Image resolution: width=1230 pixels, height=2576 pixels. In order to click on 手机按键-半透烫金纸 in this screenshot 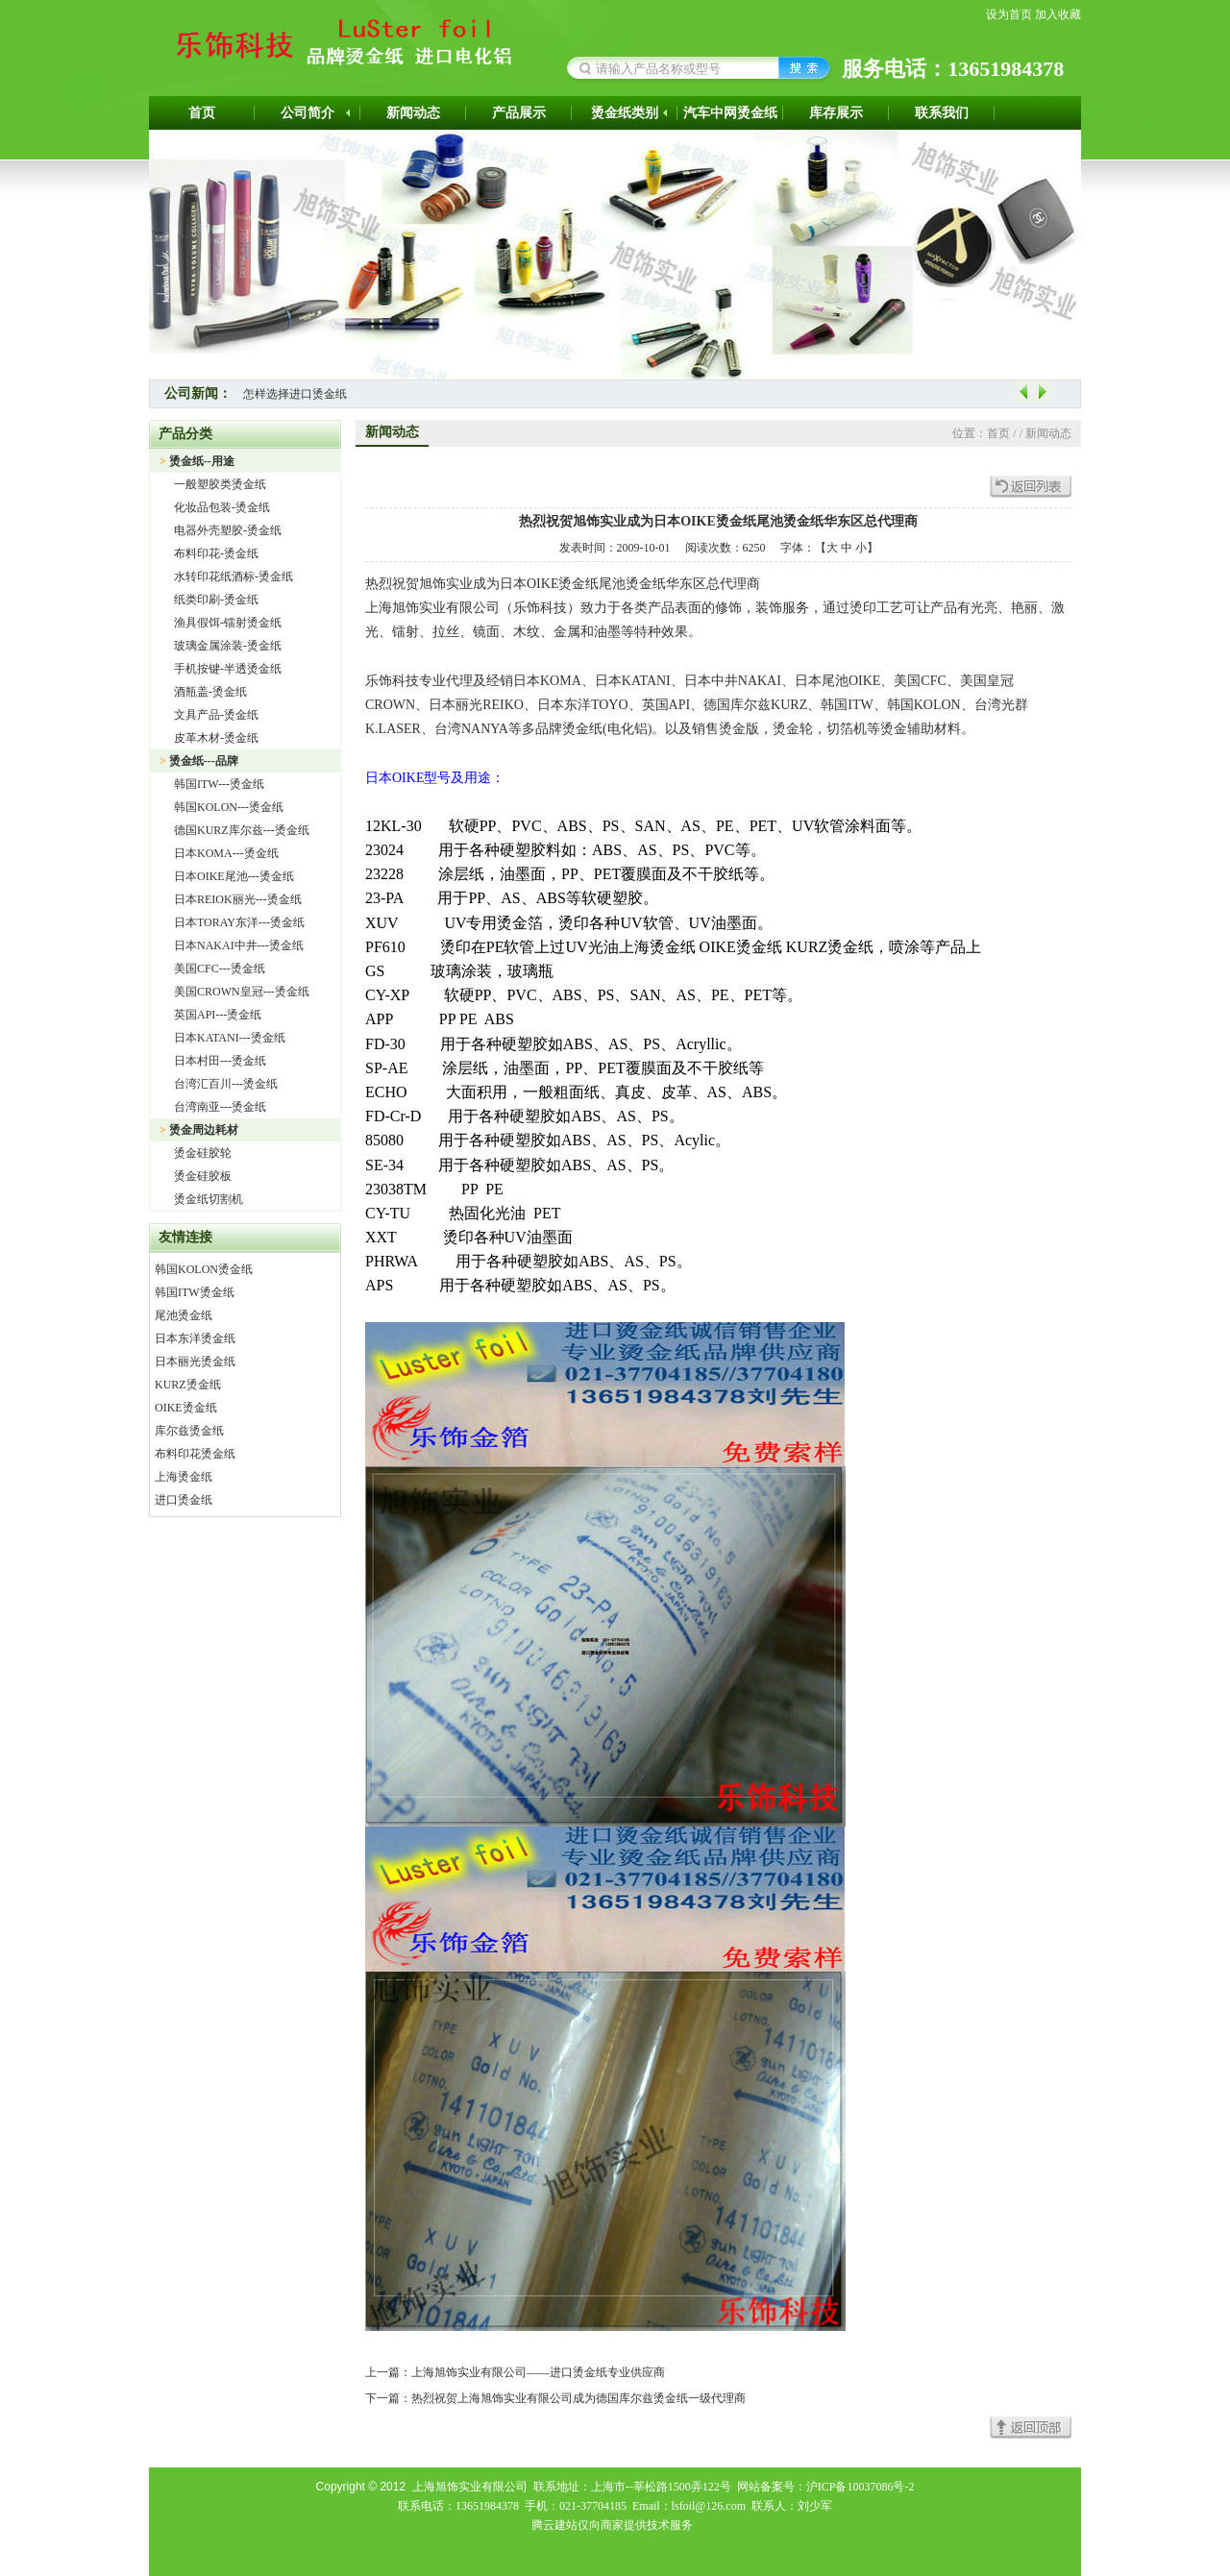, I will do `click(228, 668)`.